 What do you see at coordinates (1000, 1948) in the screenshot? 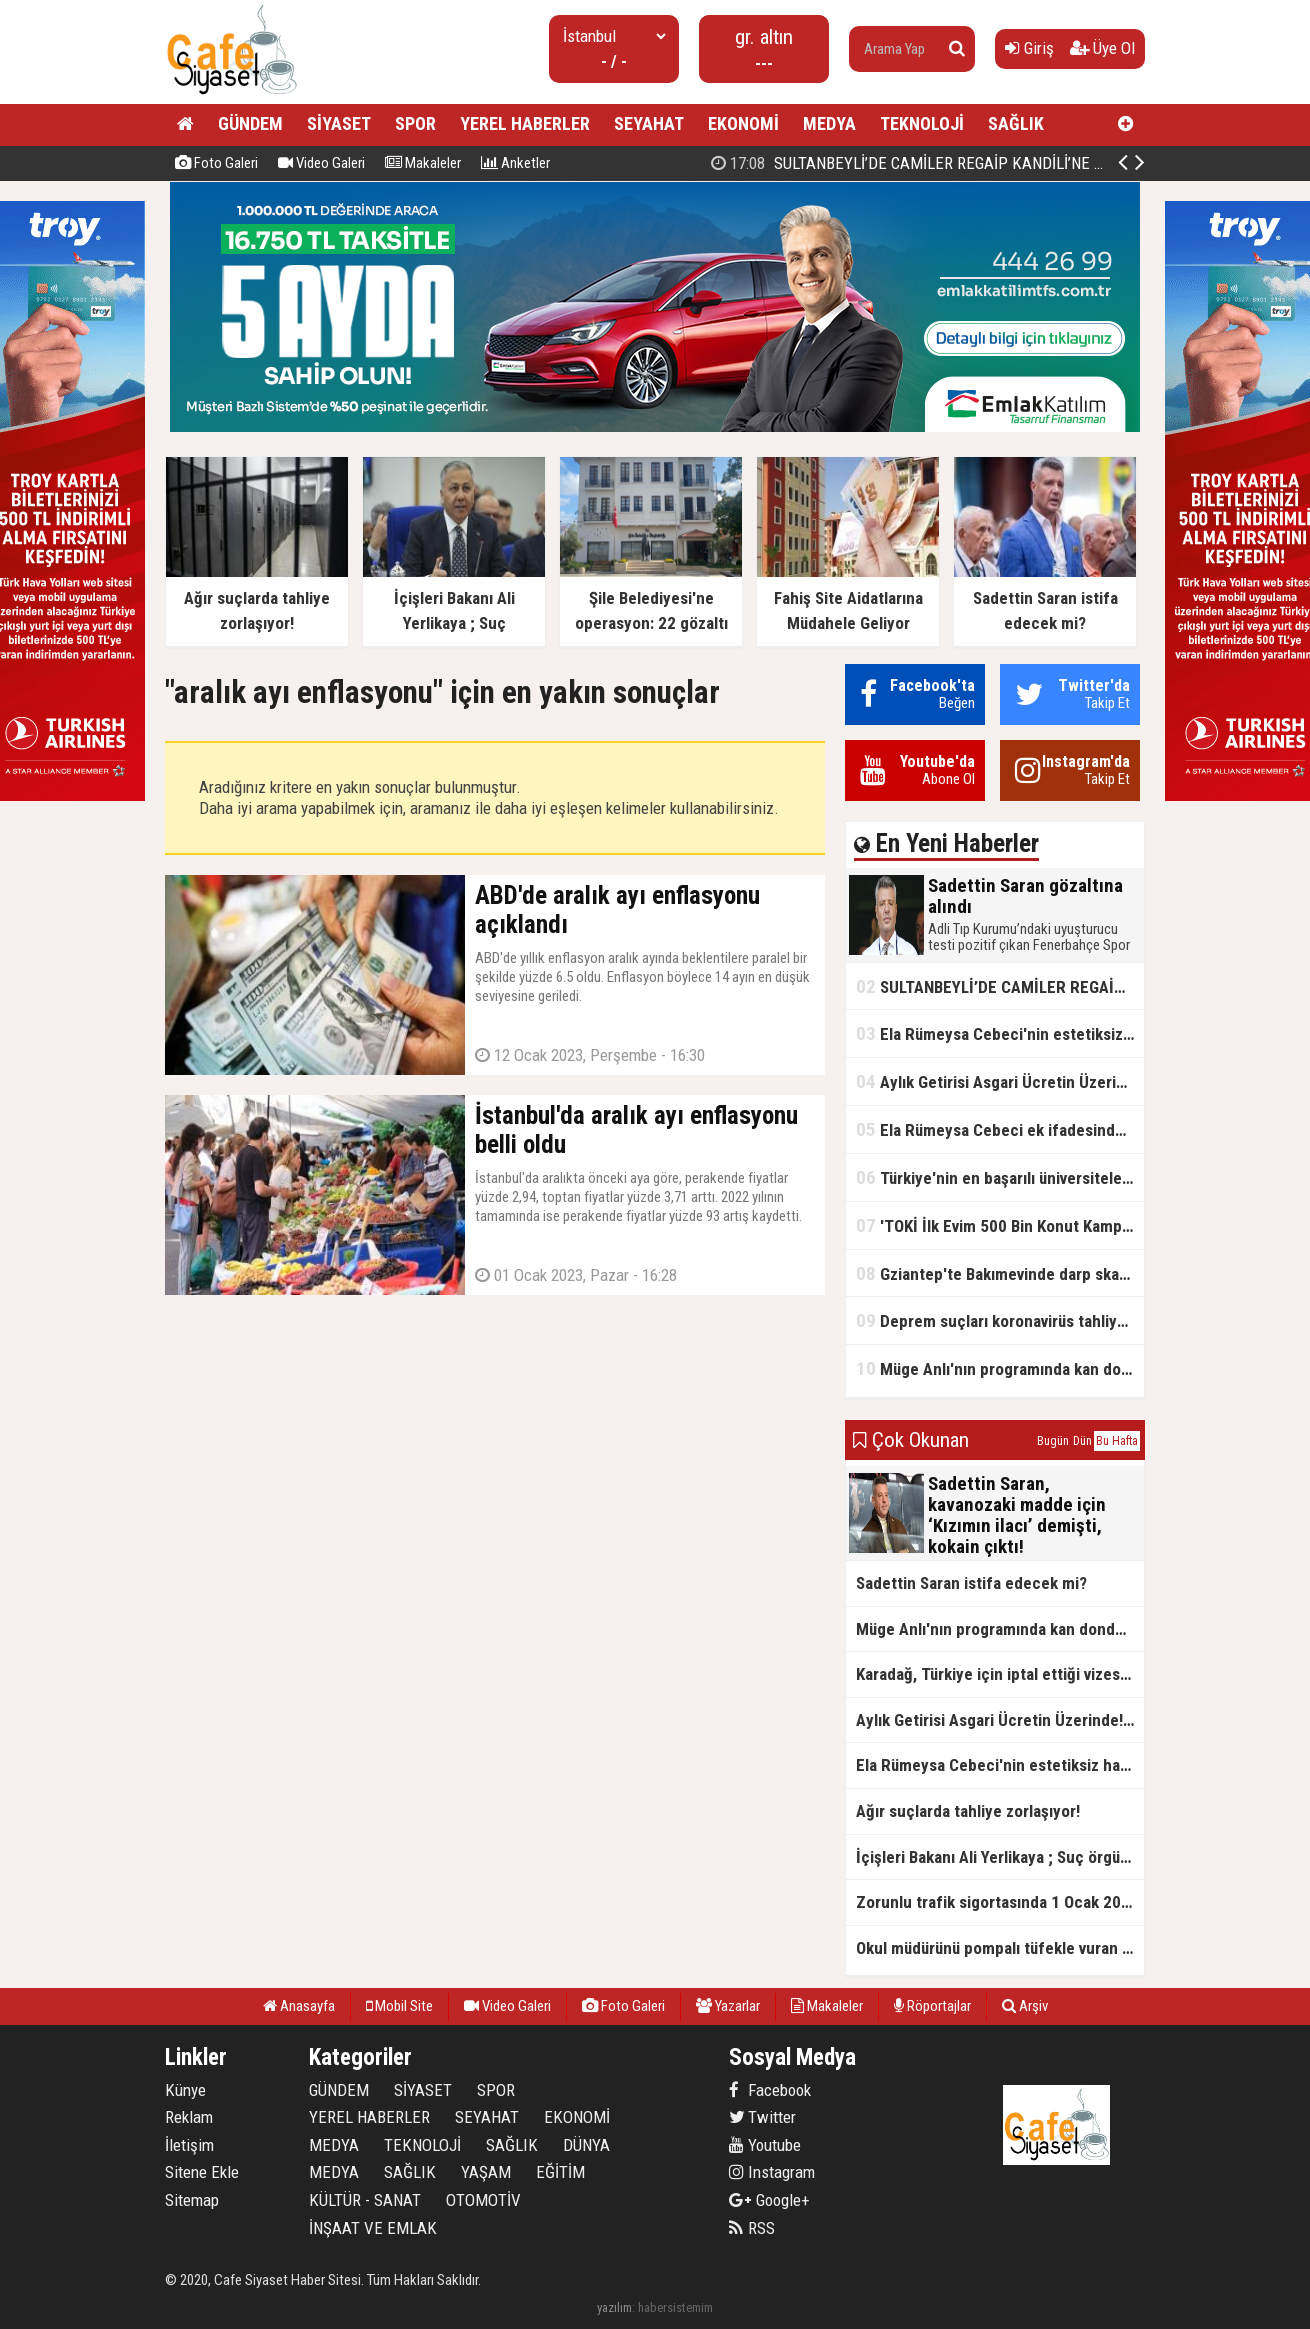
I see `Okul müdürünü pompalı tüfekle vuran çocuğun sosyal medya paylaşımı ortaya çıktı` at bounding box center [1000, 1948].